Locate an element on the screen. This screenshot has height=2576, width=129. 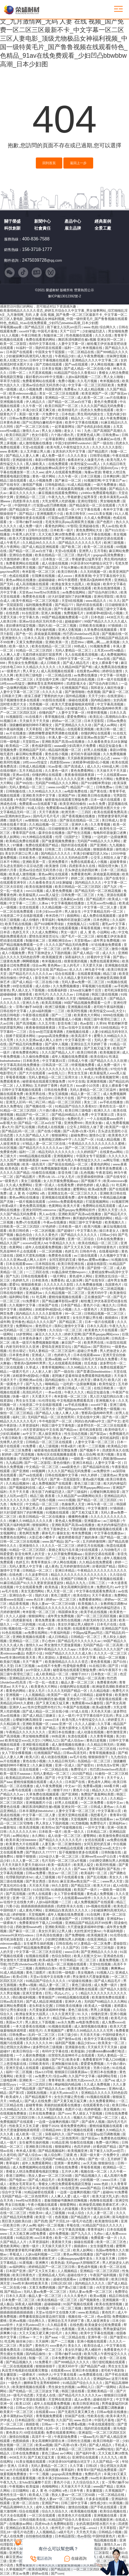
欧美性猛交xxxx乱大交3 is located at coordinates (107, 1011).